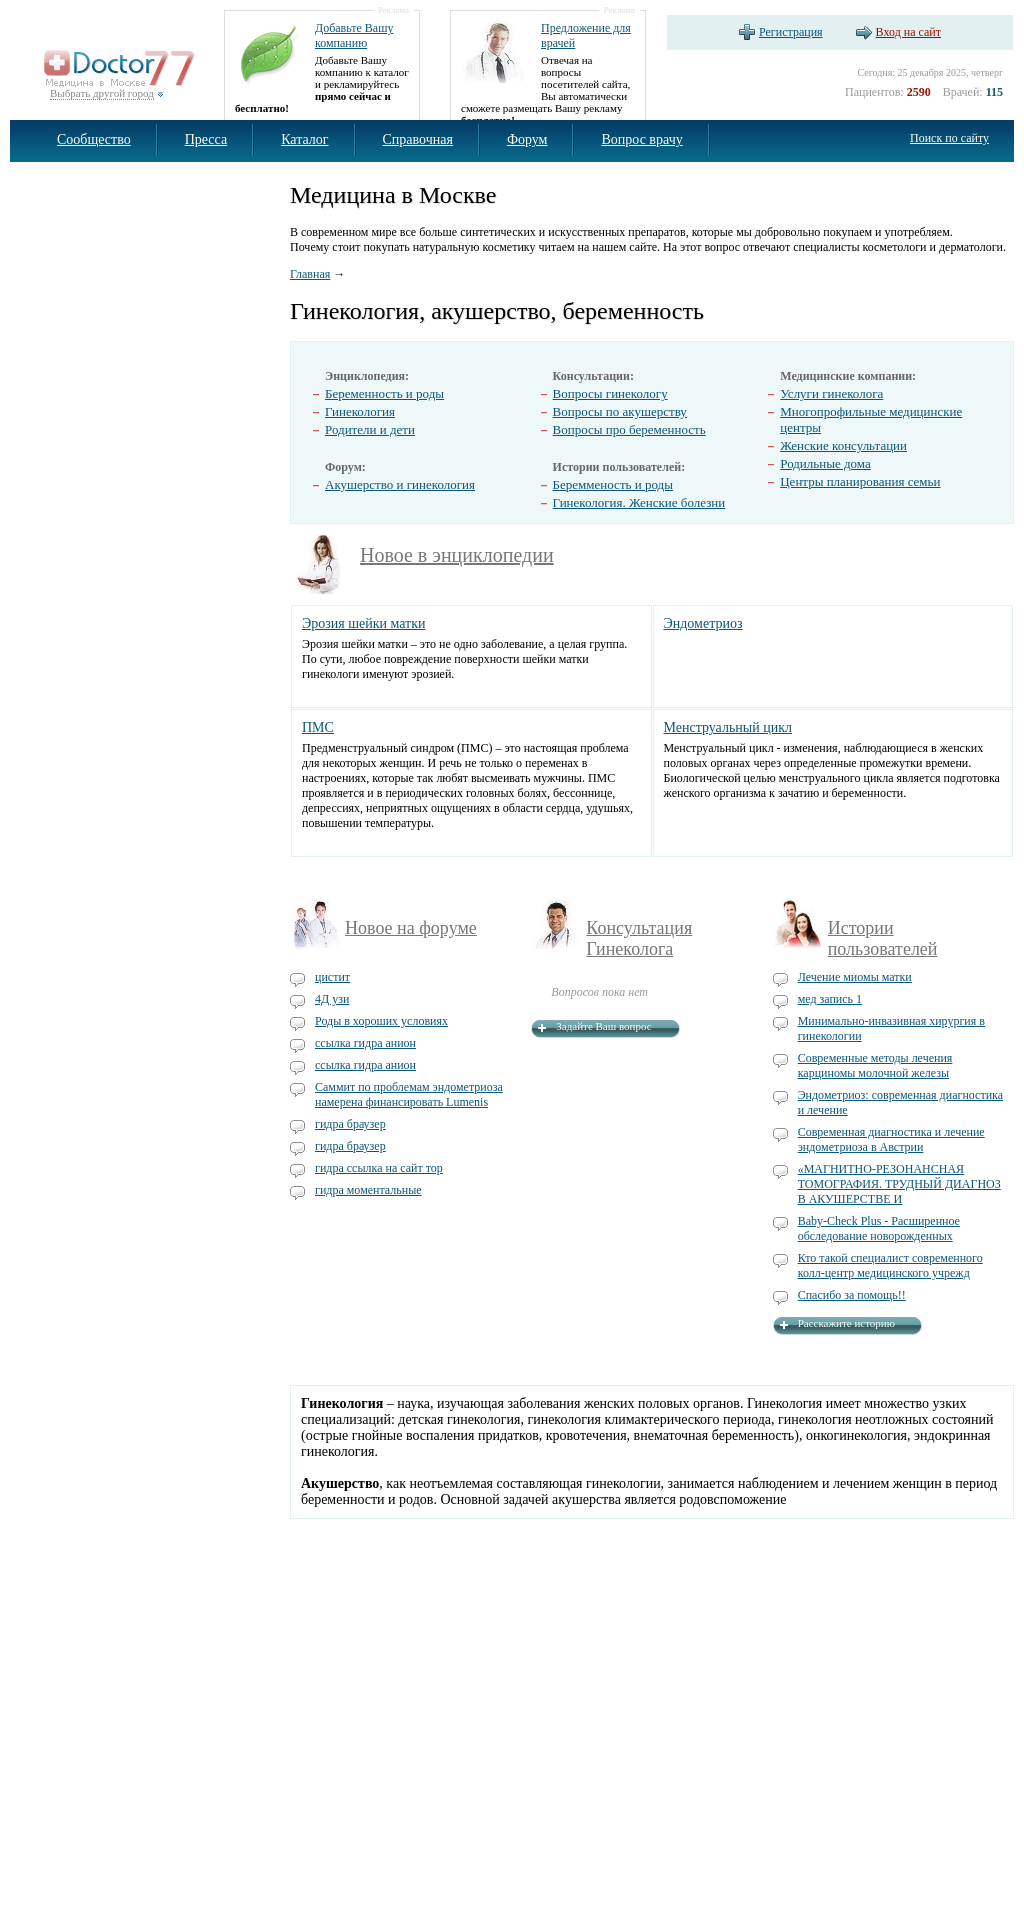  I want to click on цистит, so click(332, 977).